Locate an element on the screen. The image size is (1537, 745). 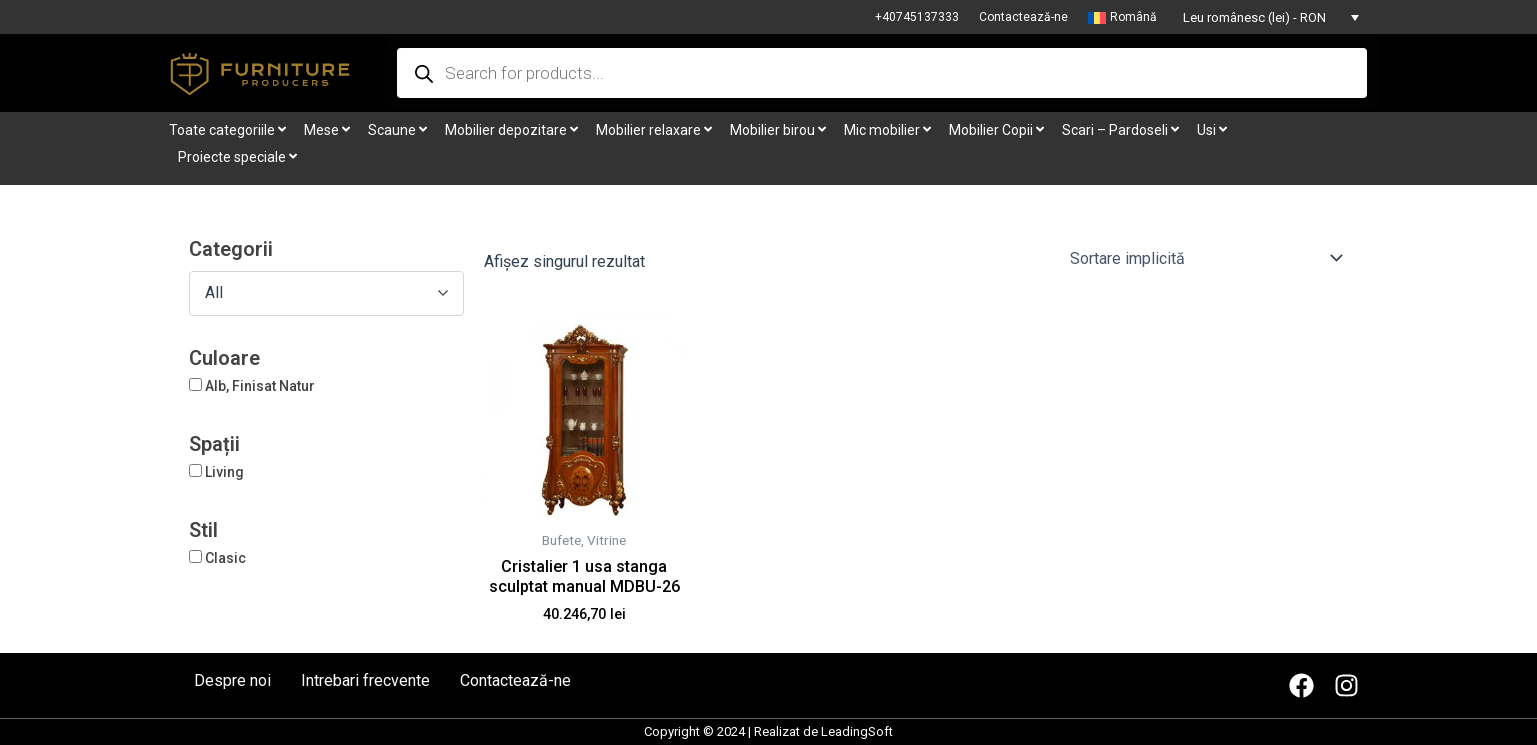
LeadingSoft is located at coordinates (857, 731).